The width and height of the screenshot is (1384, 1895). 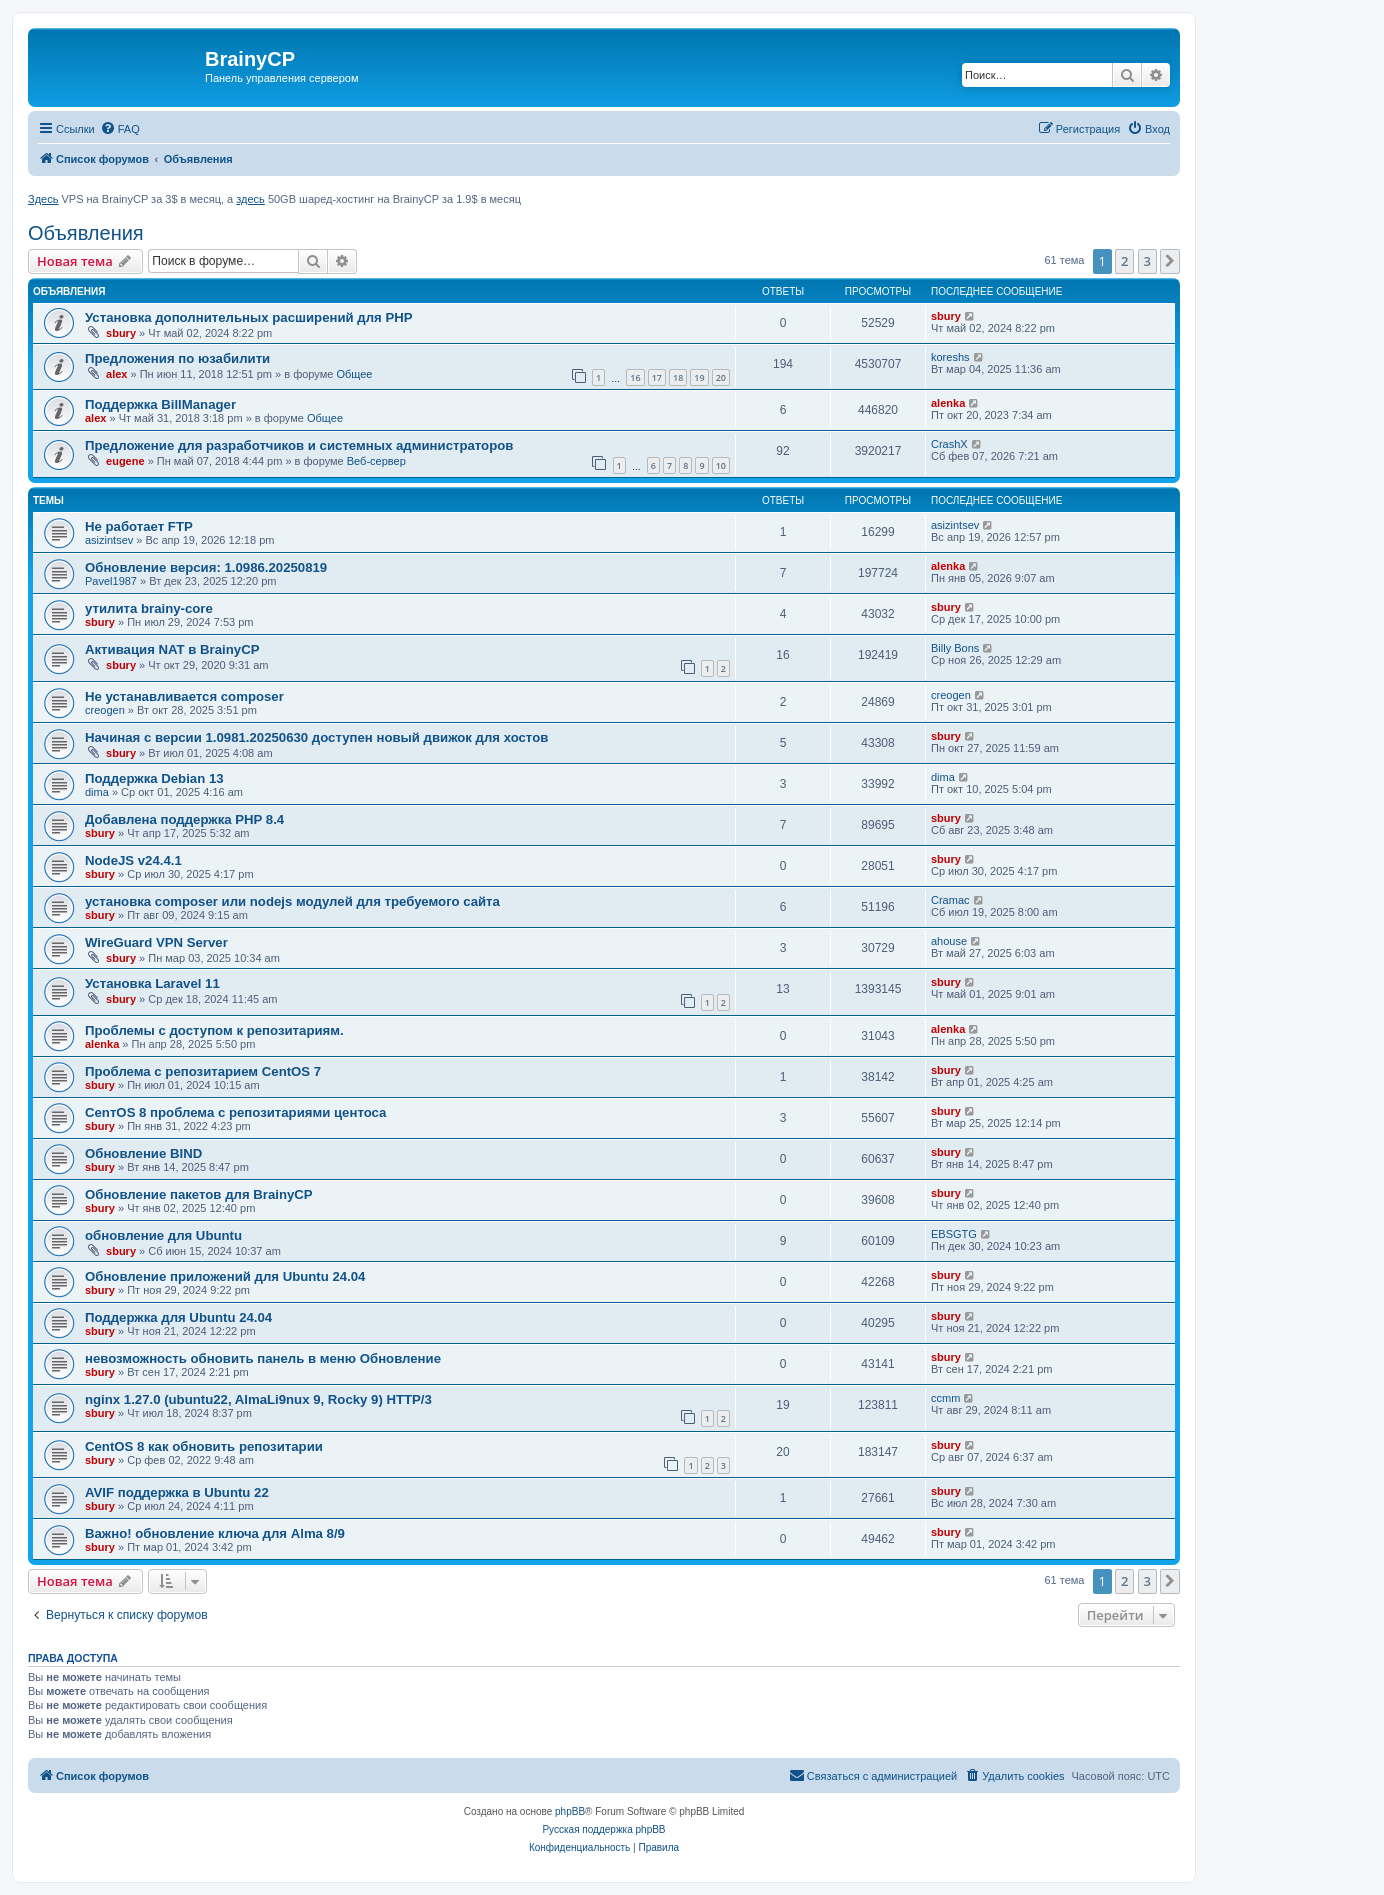 What do you see at coordinates (177, 1492) in the screenshot?
I see `AVIF поддержка в Ubuntu 22` at bounding box center [177, 1492].